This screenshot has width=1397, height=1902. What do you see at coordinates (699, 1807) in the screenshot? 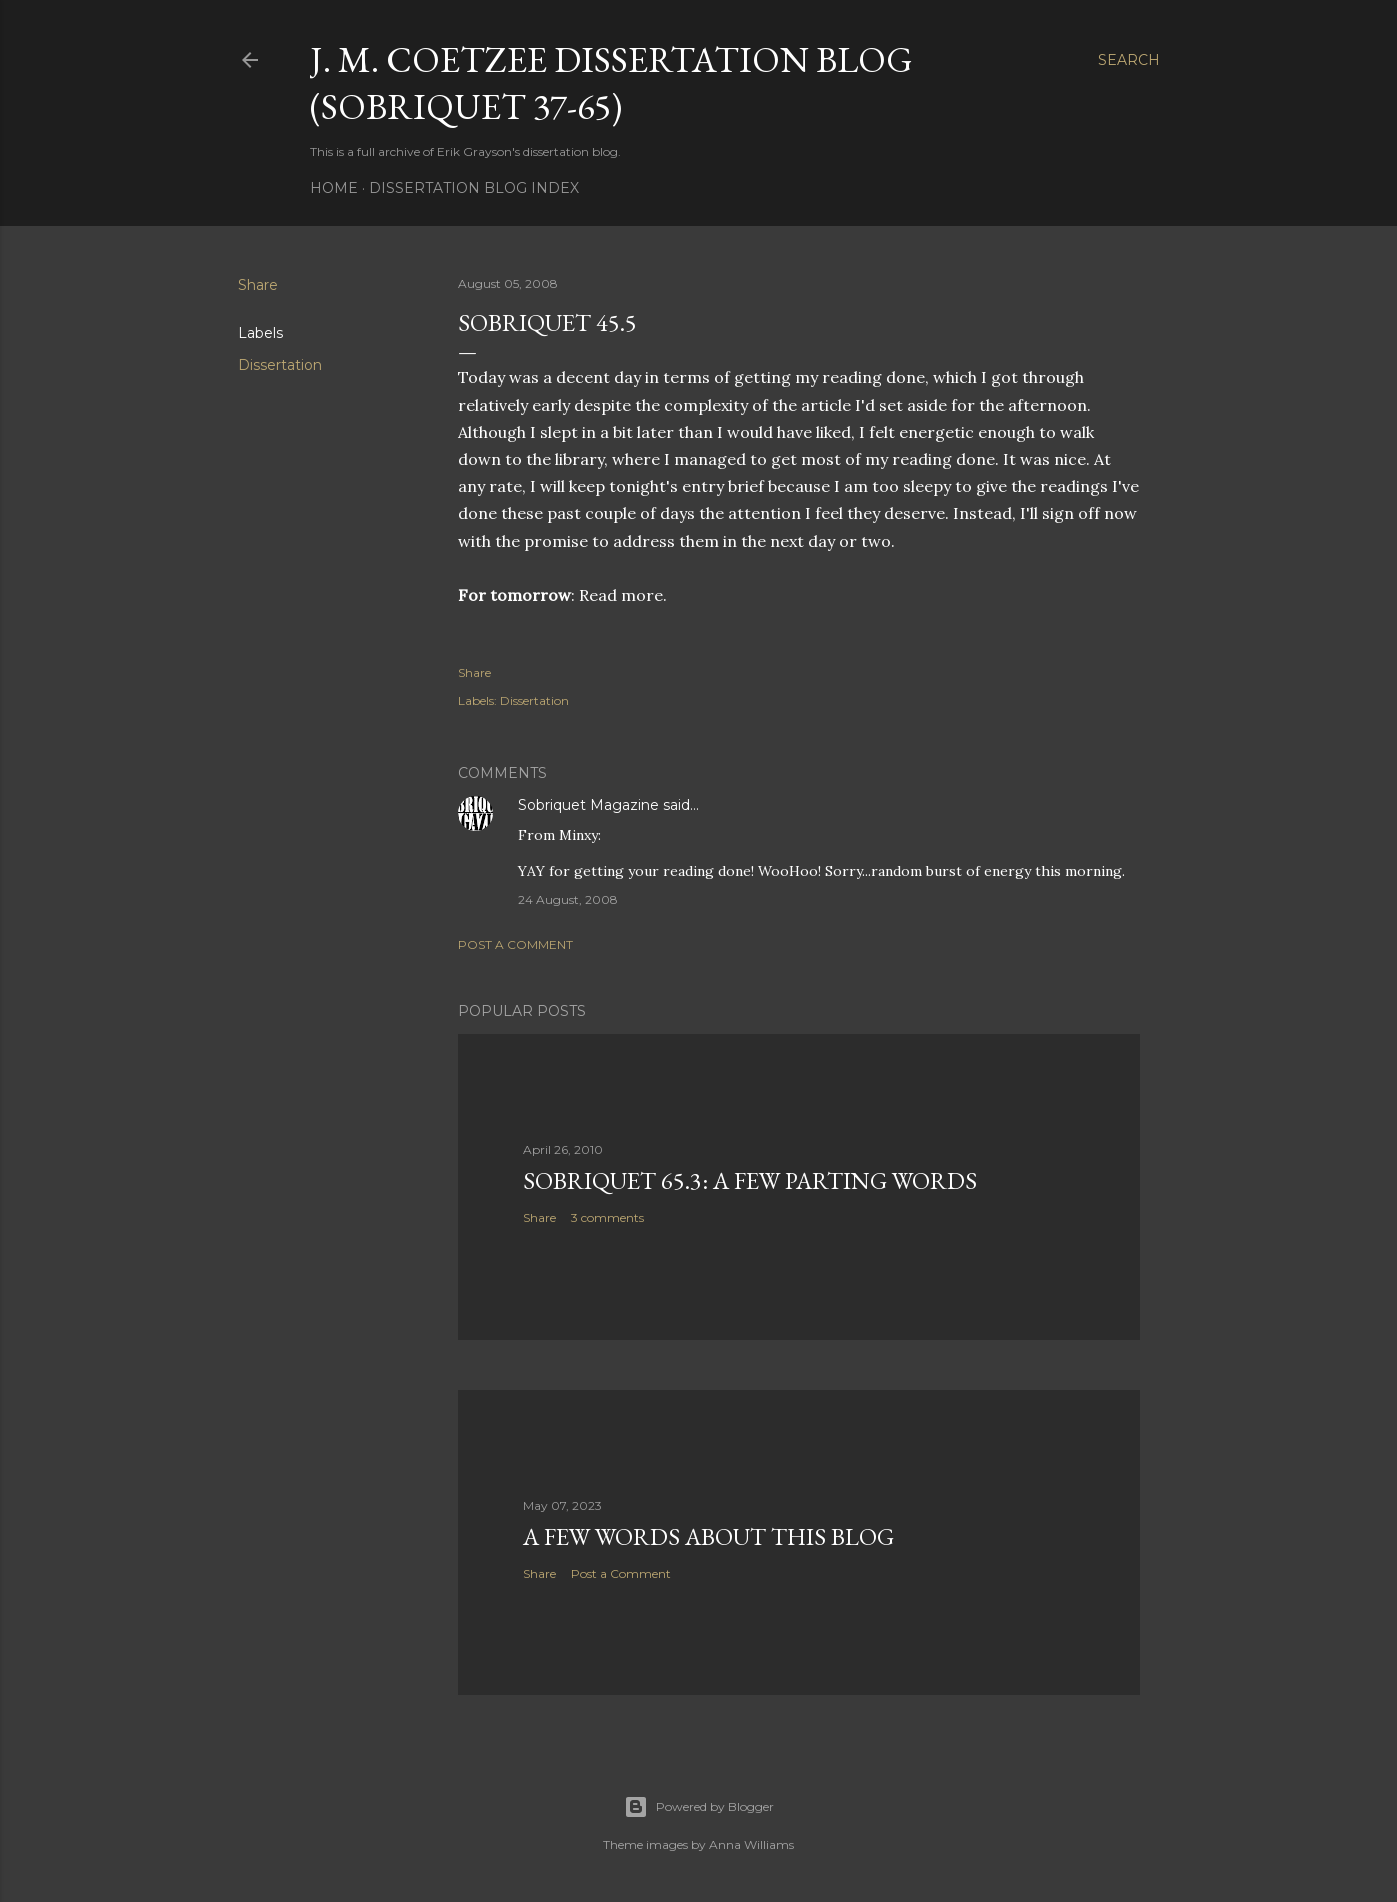
I see `Powered by Blogger` at bounding box center [699, 1807].